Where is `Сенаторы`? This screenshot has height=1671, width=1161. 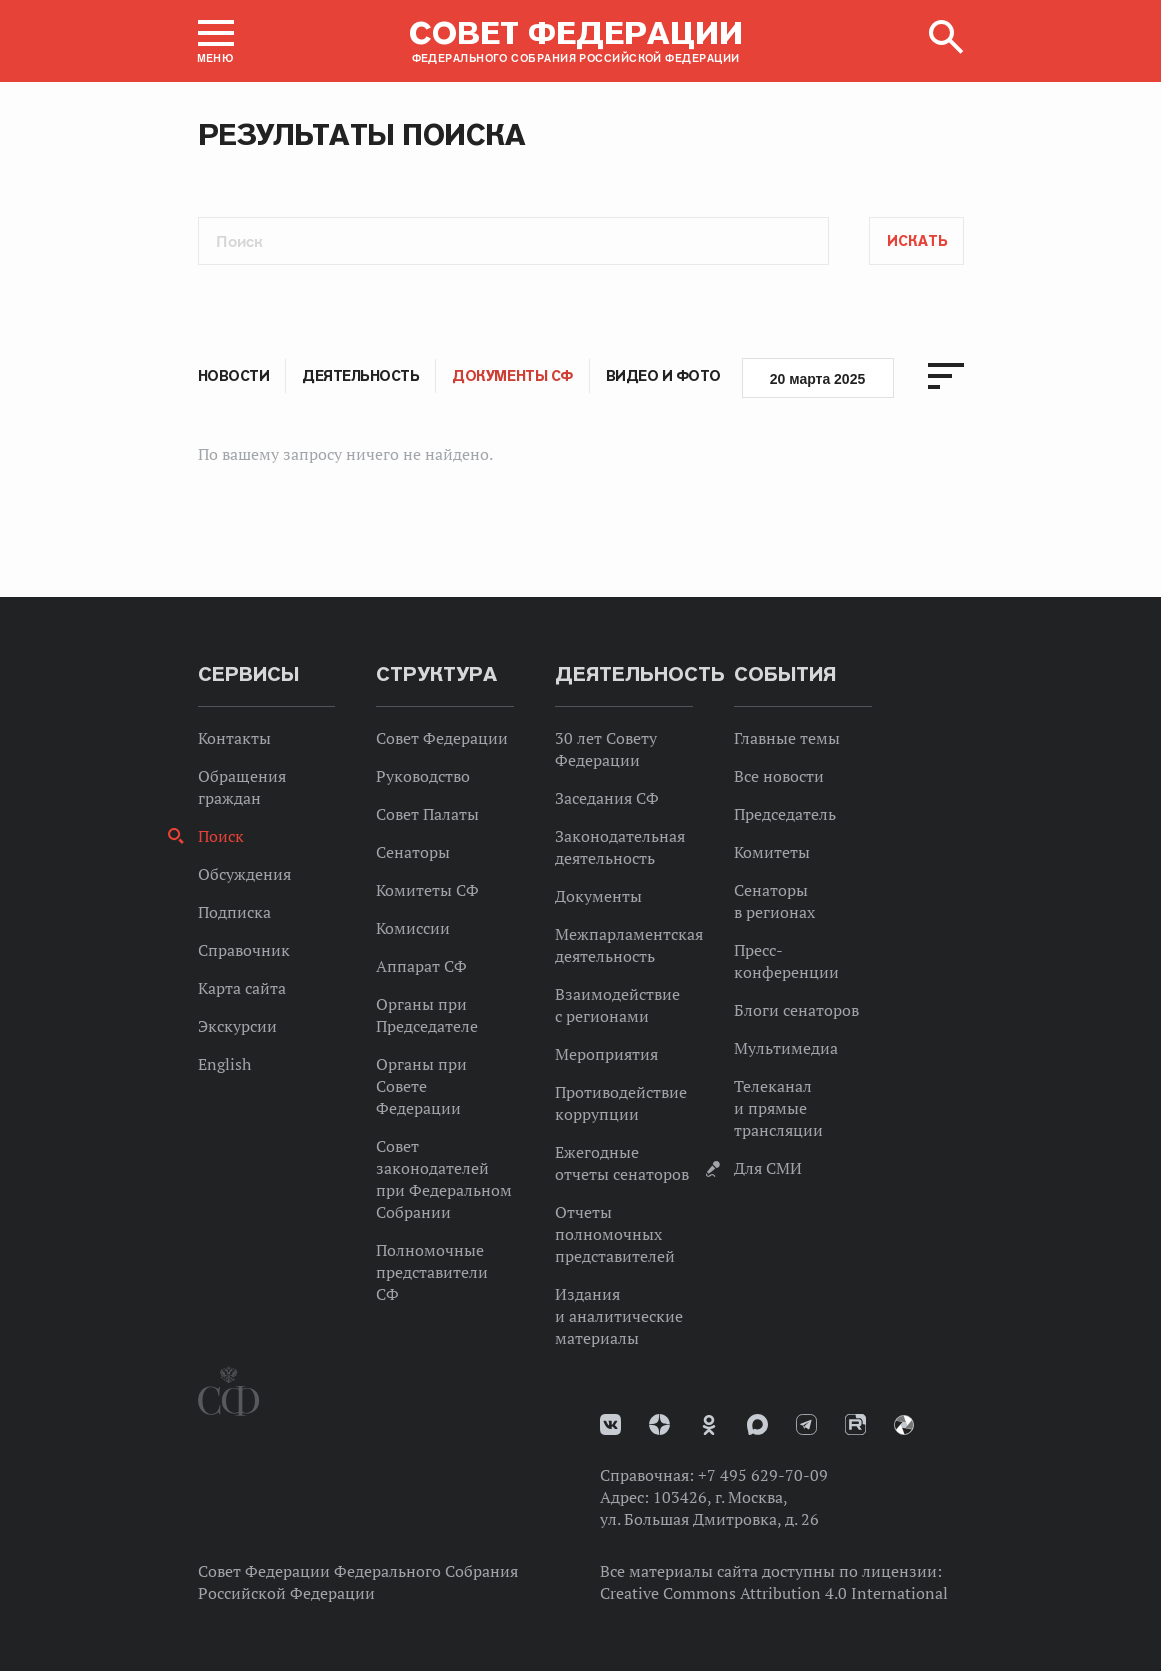
Сенаторы is located at coordinates (413, 852).